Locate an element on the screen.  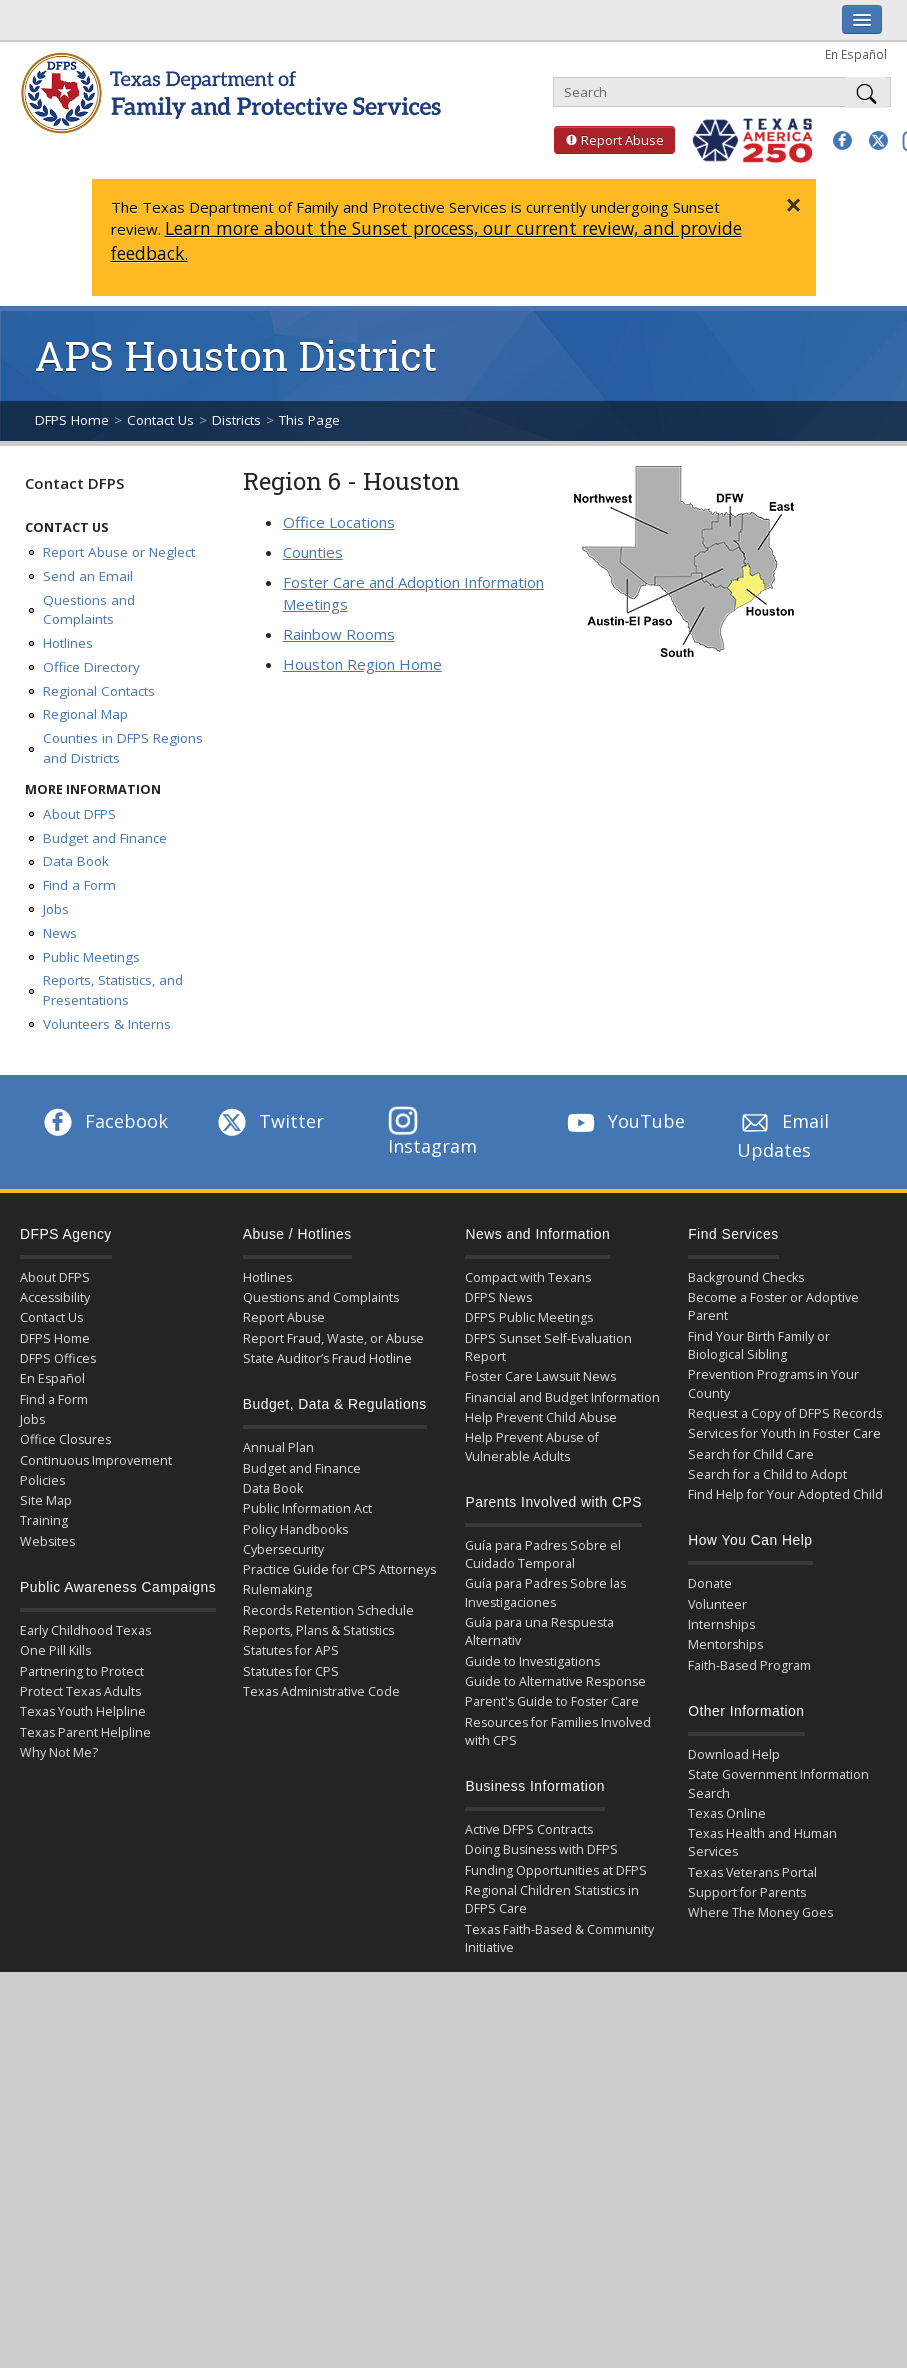
One Pill Kills is located at coordinates (55, 1650).